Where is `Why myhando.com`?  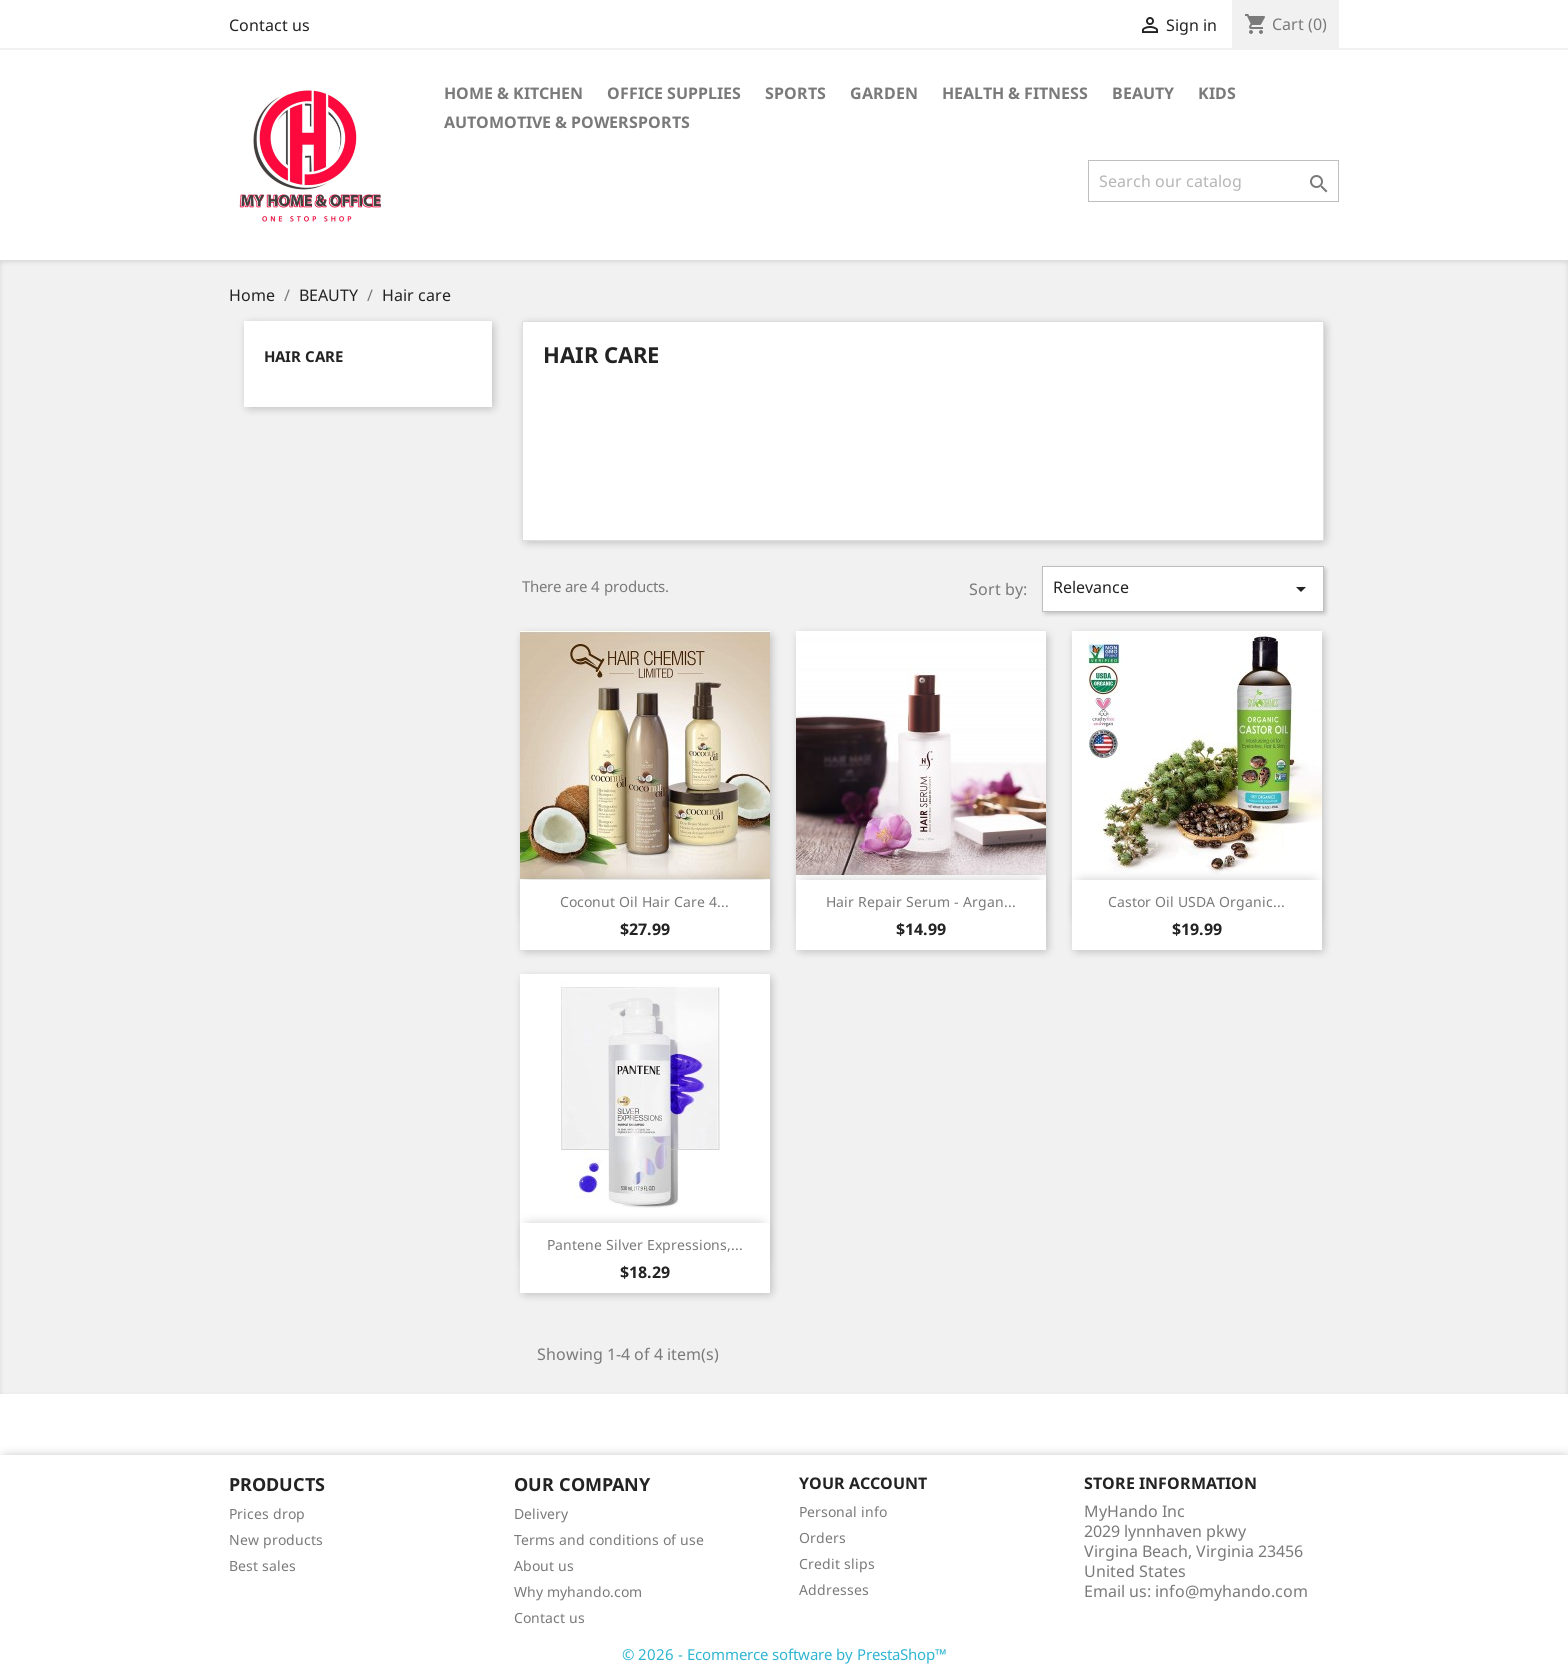 Why myhando.com is located at coordinates (578, 1591).